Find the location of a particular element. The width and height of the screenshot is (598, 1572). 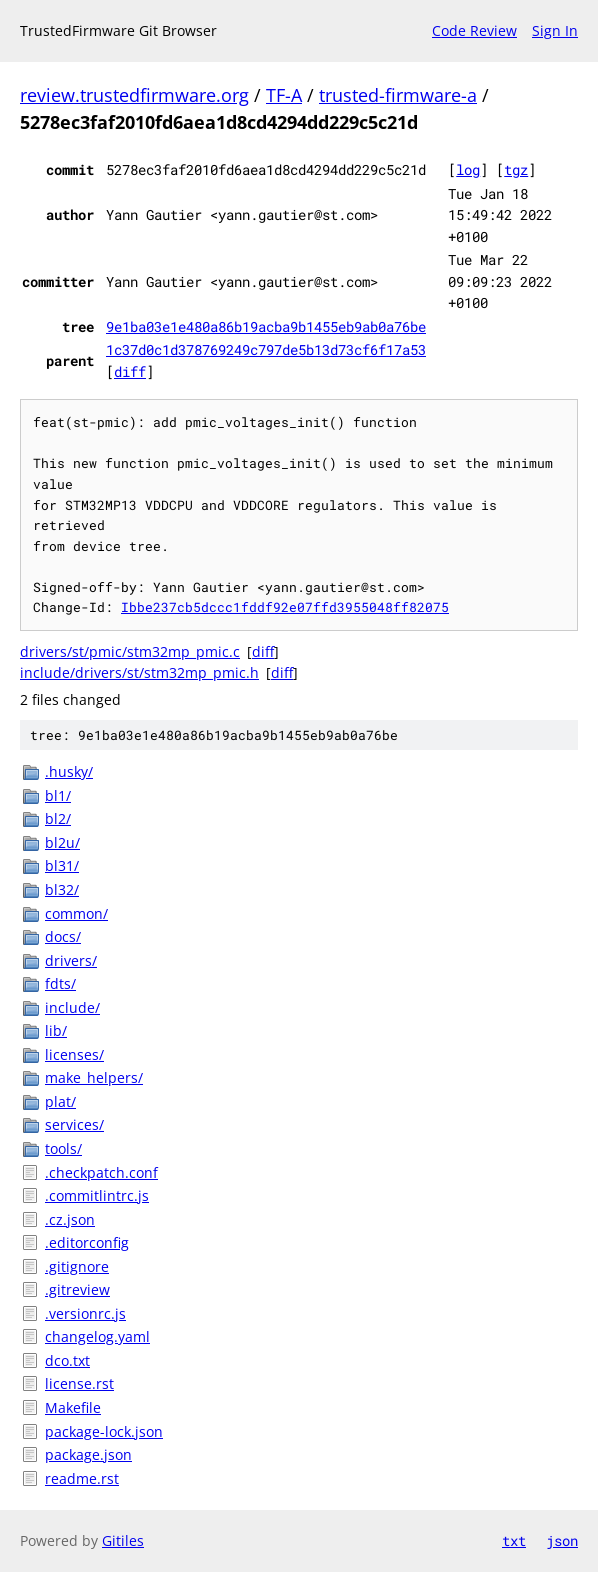

.gitignore is located at coordinates (77, 1266).